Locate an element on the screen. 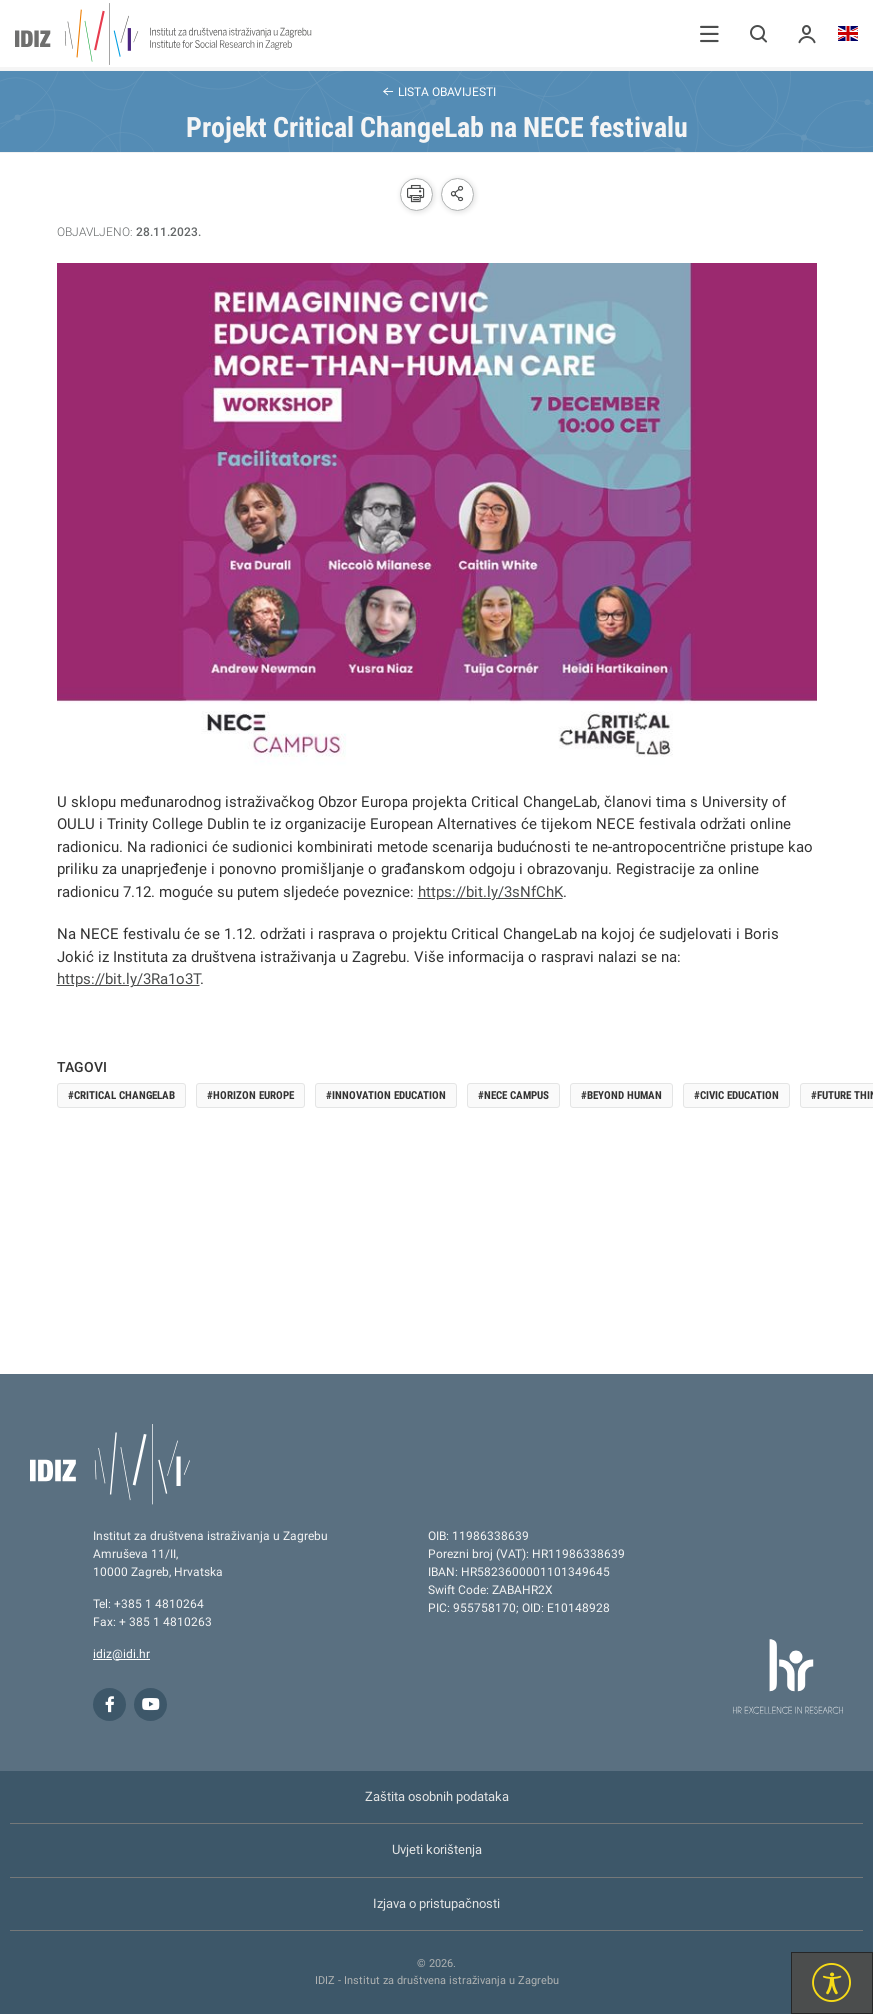  idiz@idi.hr is located at coordinates (121, 1654).